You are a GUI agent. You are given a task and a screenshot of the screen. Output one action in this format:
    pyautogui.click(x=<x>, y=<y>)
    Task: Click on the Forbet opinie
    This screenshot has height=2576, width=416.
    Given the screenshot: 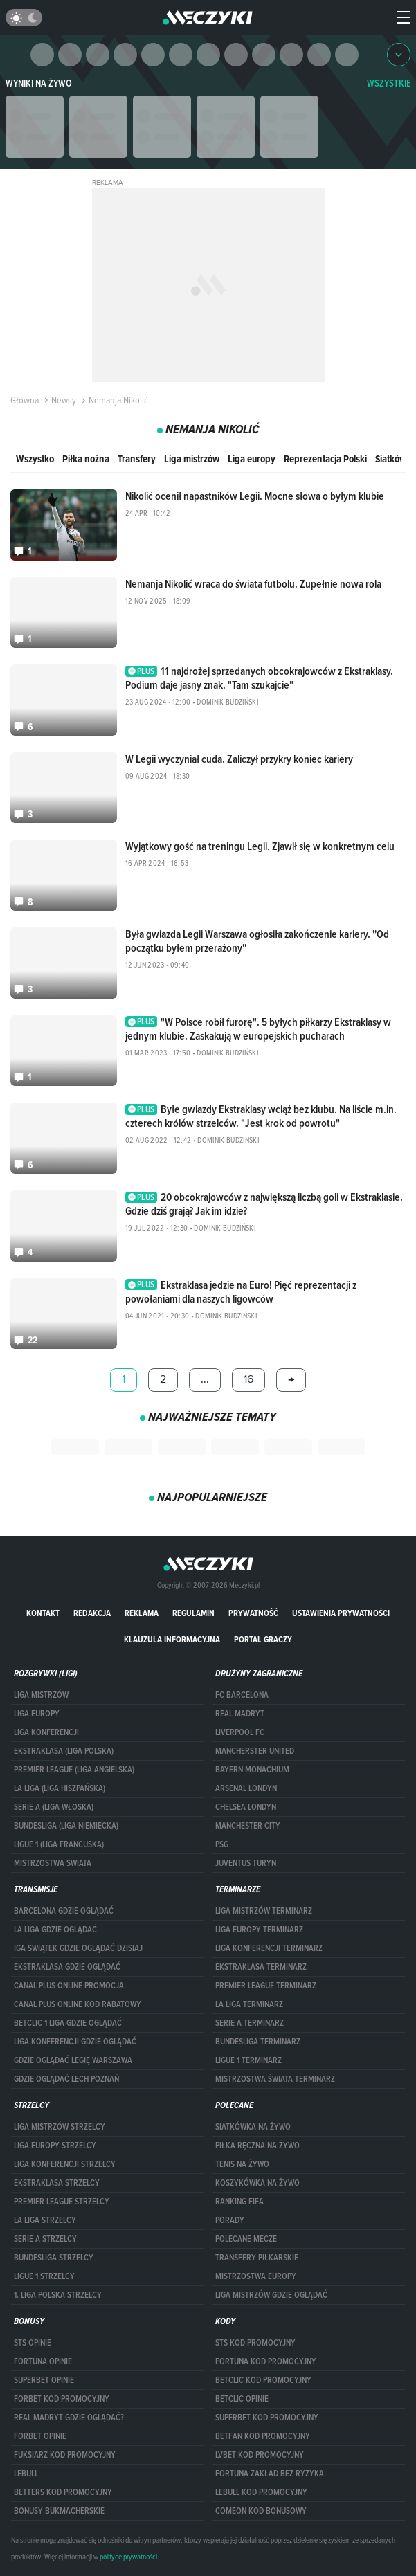 What is the action you would take?
    pyautogui.click(x=40, y=2436)
    